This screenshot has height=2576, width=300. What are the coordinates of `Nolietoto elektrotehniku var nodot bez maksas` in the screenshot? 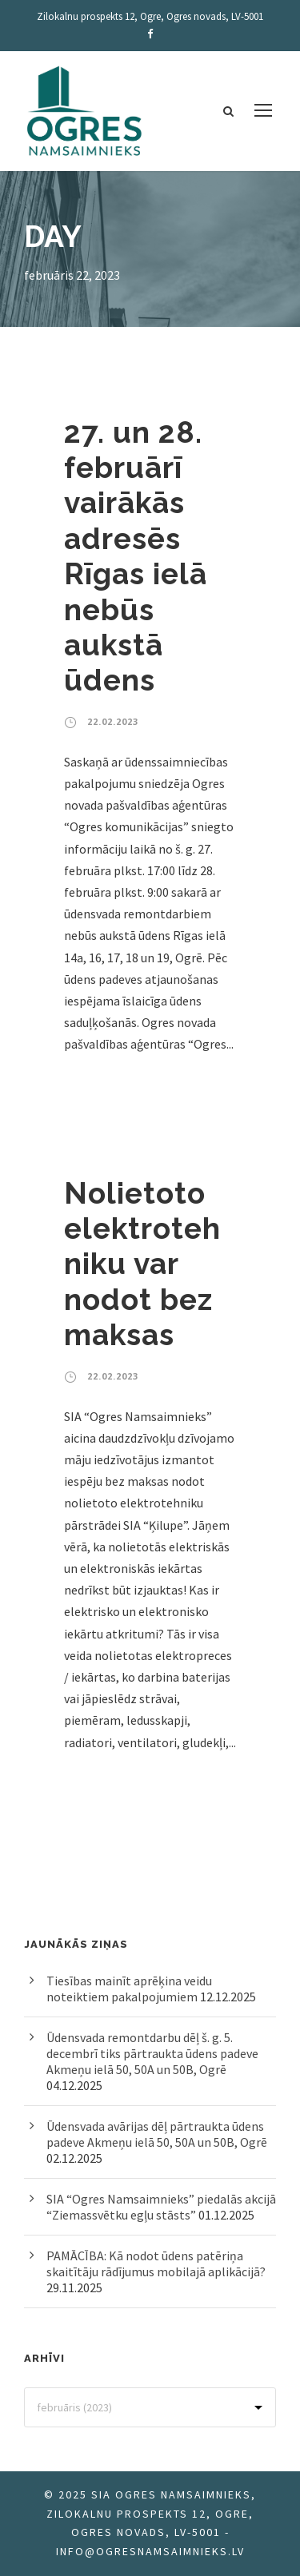 It's located at (142, 1264).